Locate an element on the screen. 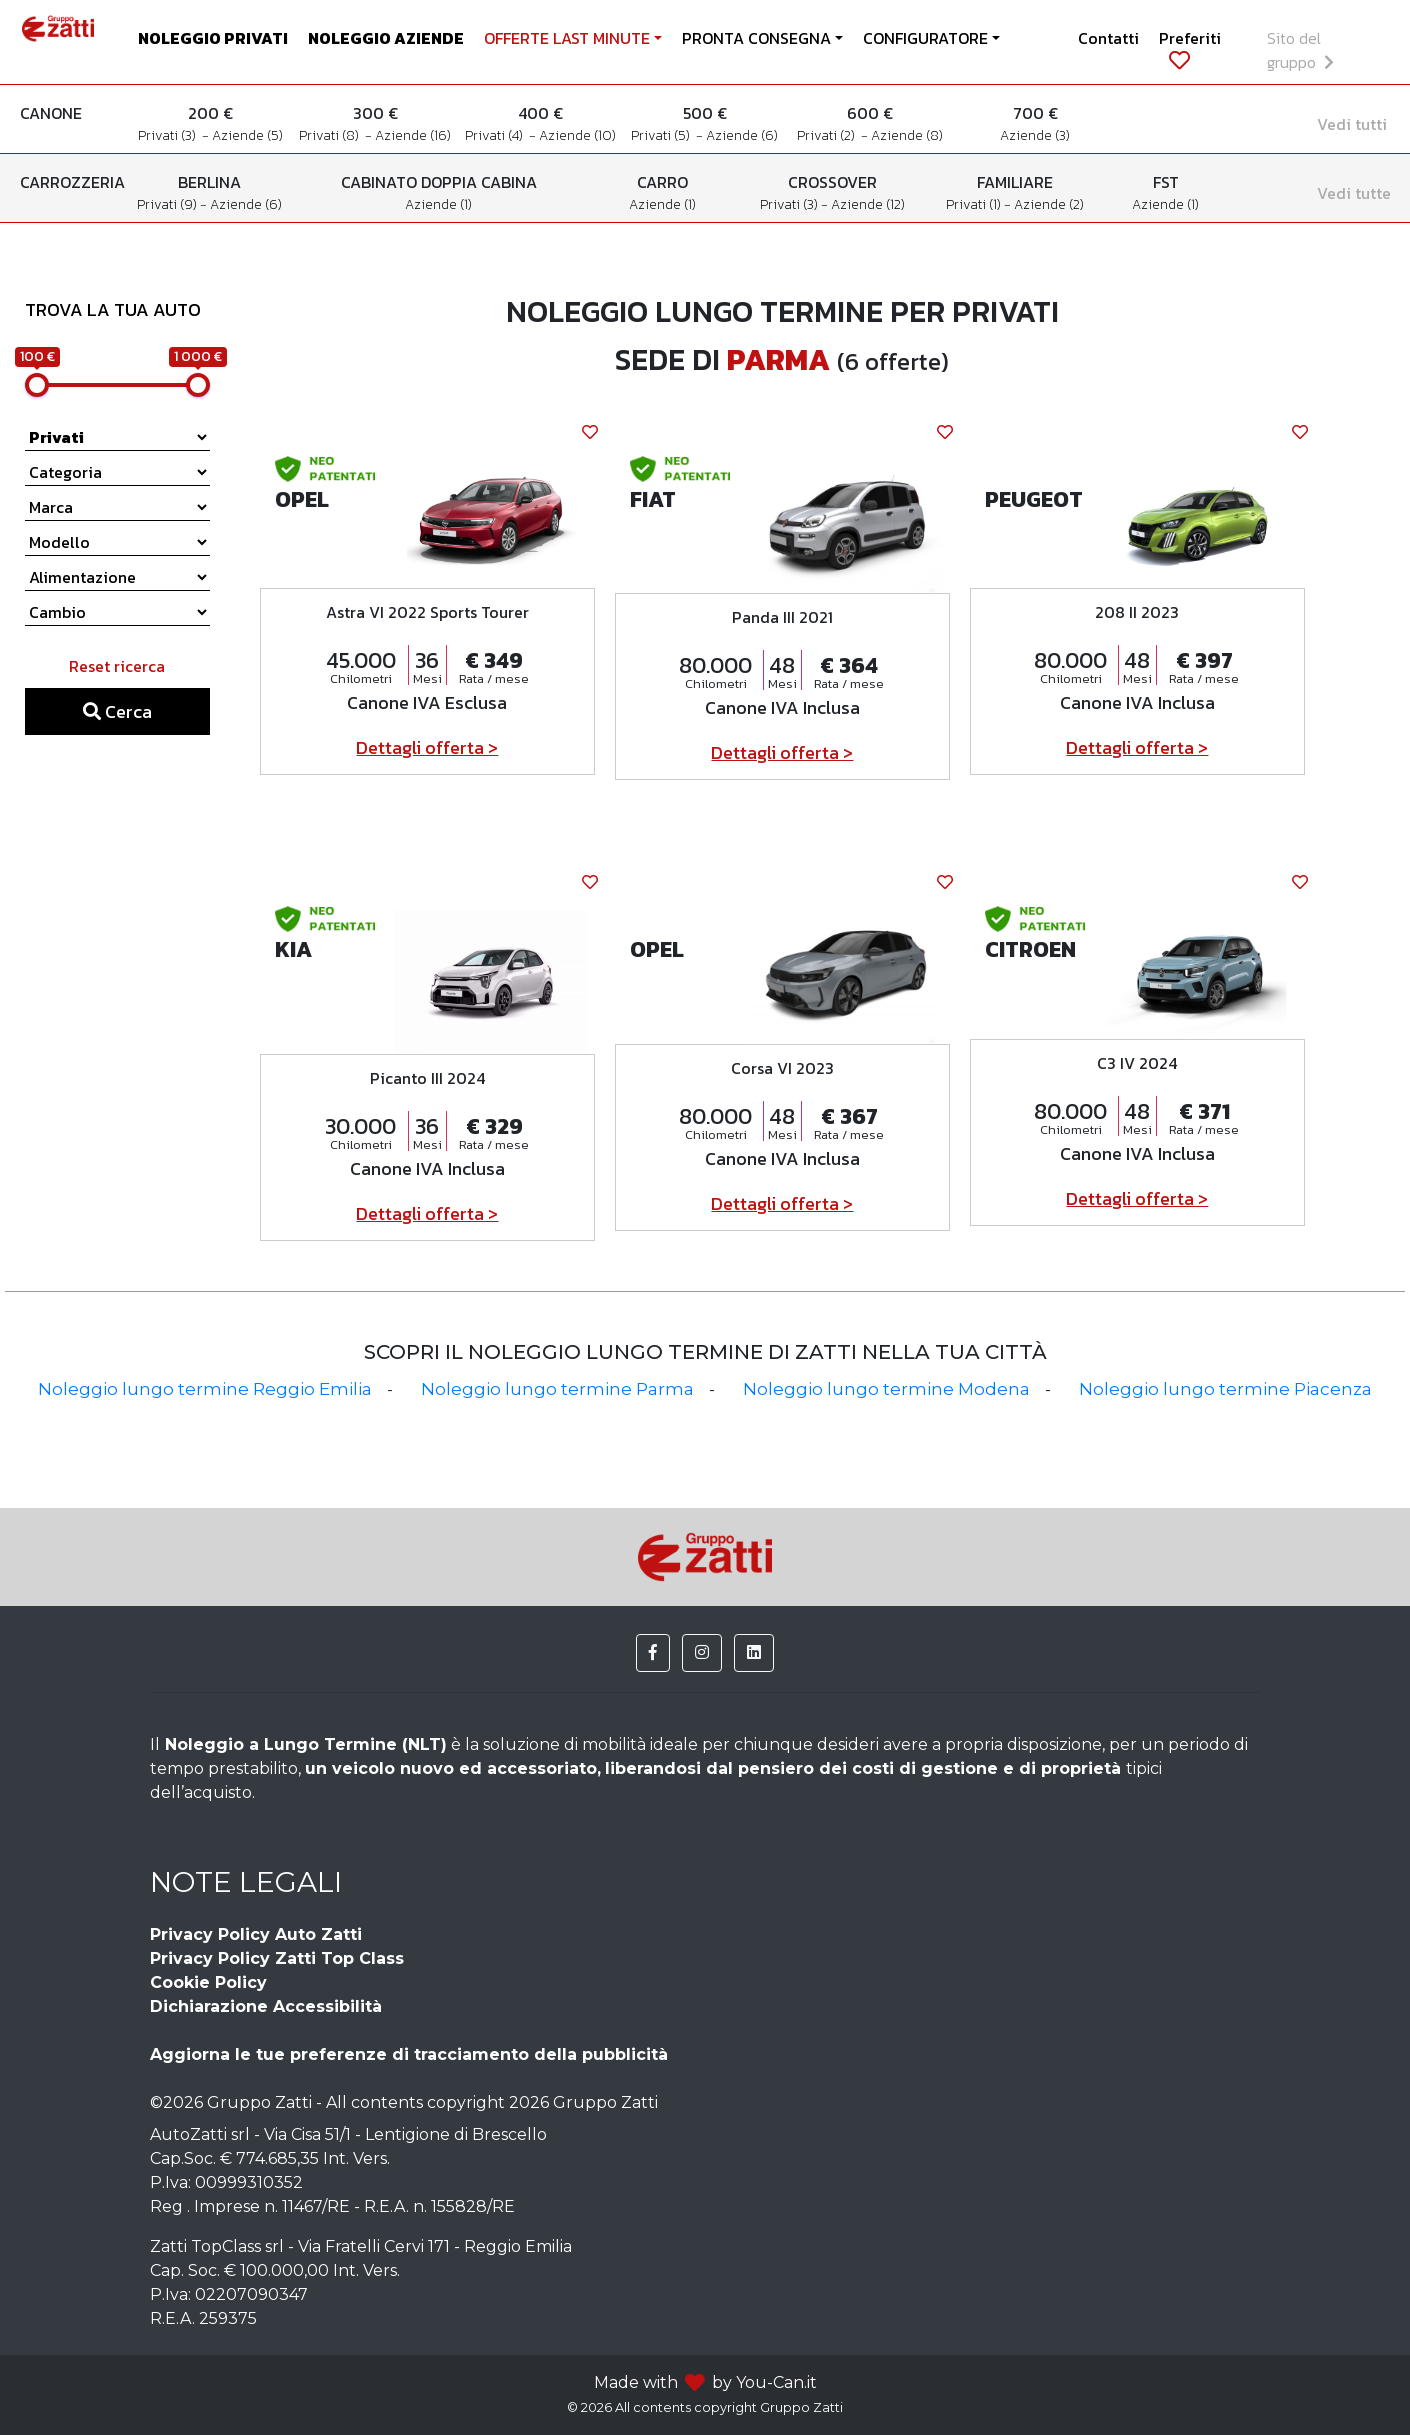 Image resolution: width=1410 pixels, height=2435 pixels. Privati (9) is located at coordinates (168, 204).